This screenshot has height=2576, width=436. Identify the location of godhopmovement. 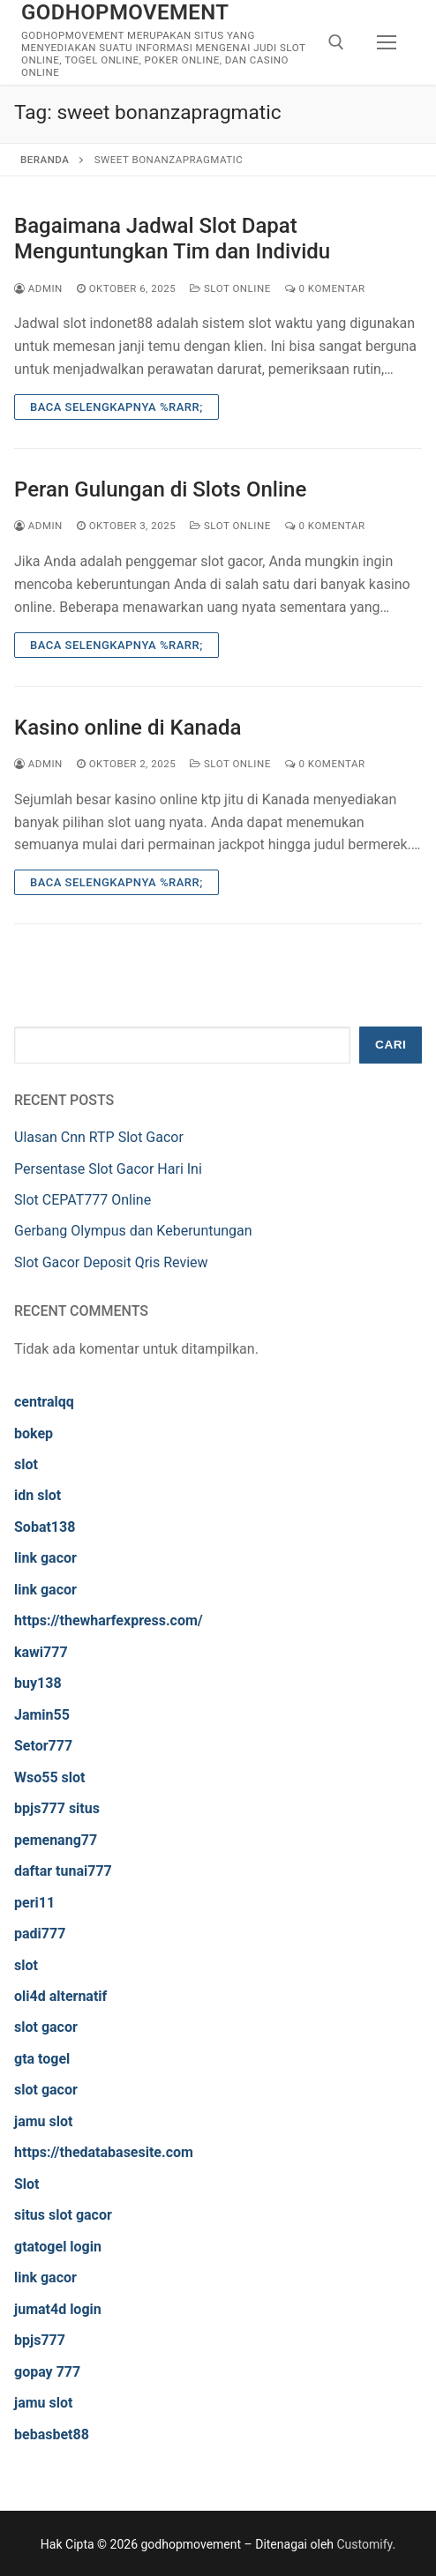
(125, 12).